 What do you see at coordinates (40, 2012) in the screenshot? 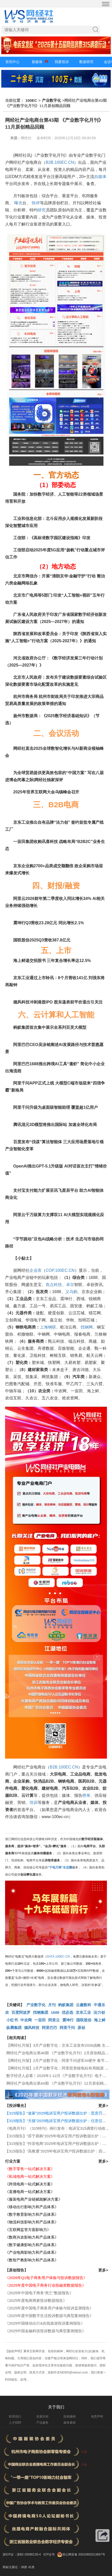
I see `找钢集团` at bounding box center [40, 2012].